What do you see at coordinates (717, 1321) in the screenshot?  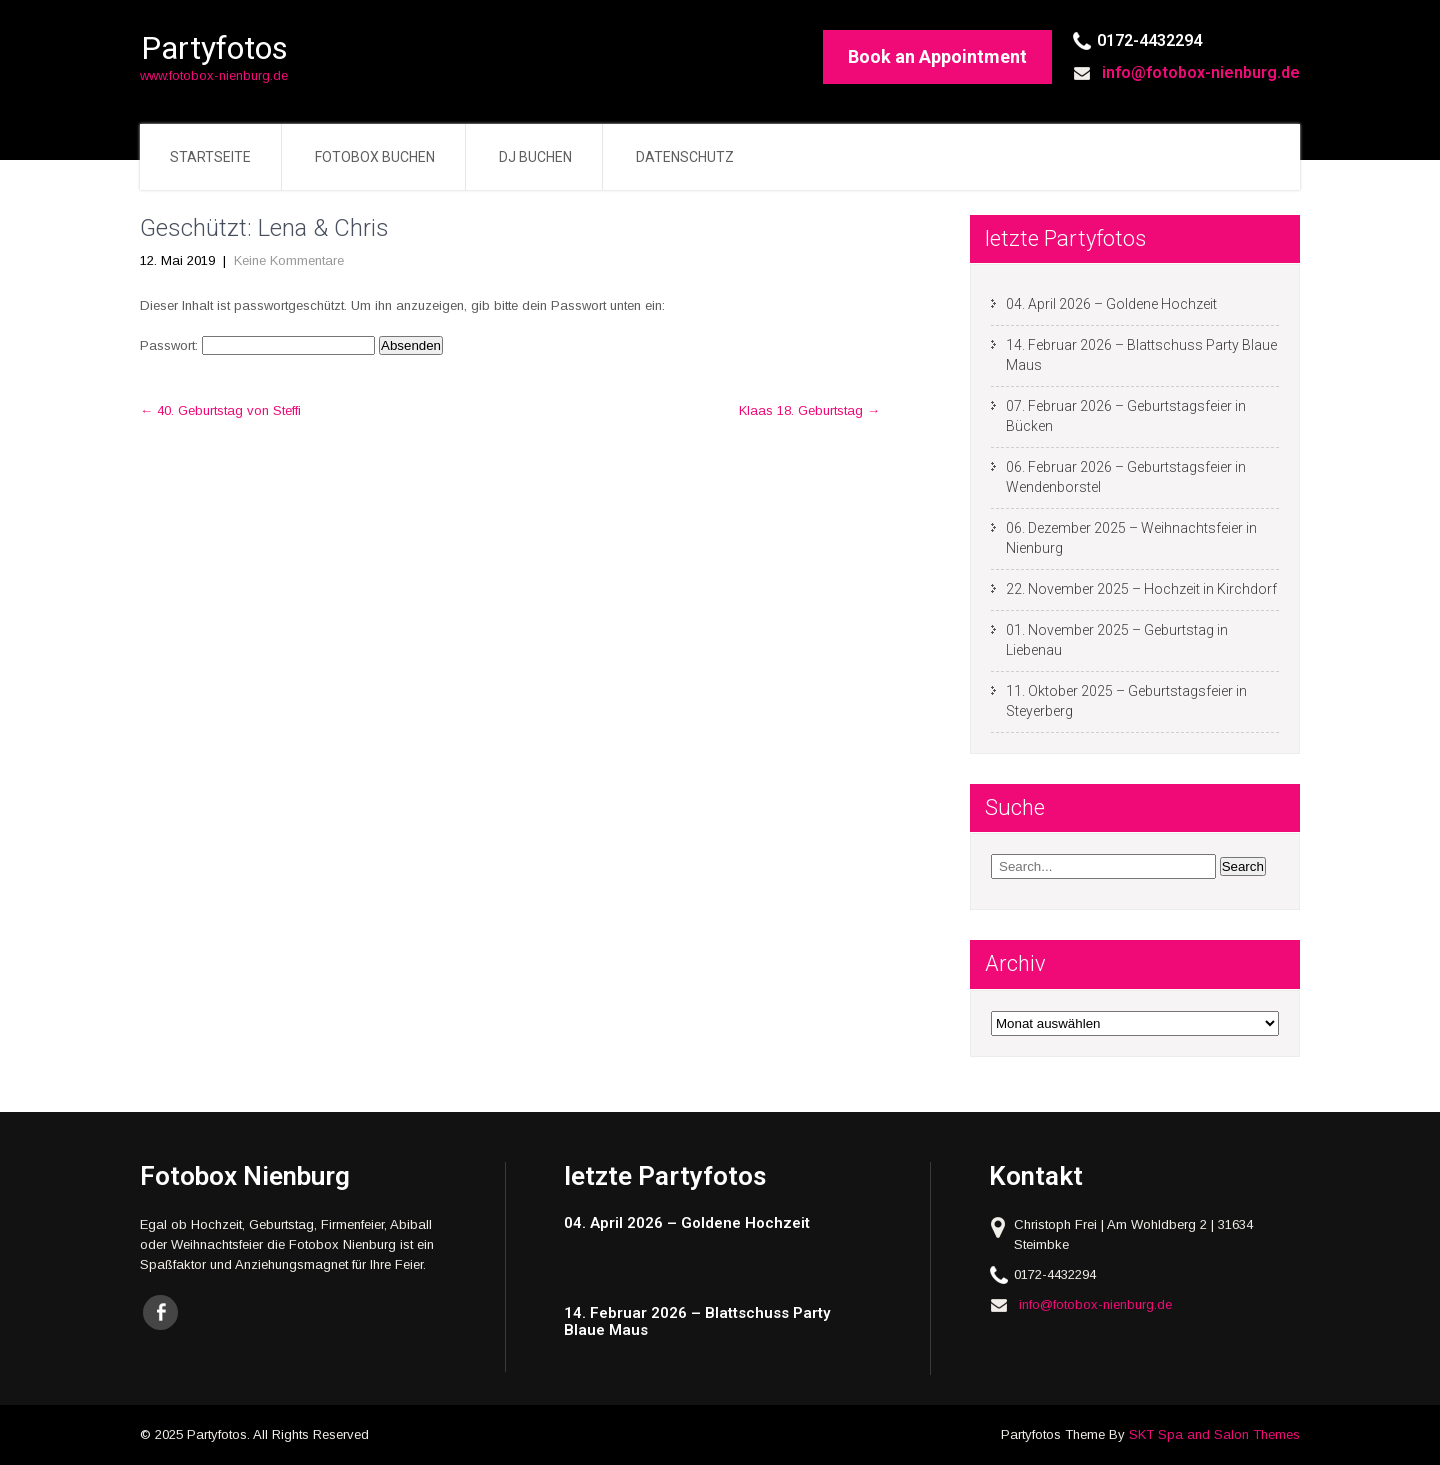 I see `[14. Februar 2026 – Blattschuss Party Blaue Maus (opens in a new tab)]` at bounding box center [717, 1321].